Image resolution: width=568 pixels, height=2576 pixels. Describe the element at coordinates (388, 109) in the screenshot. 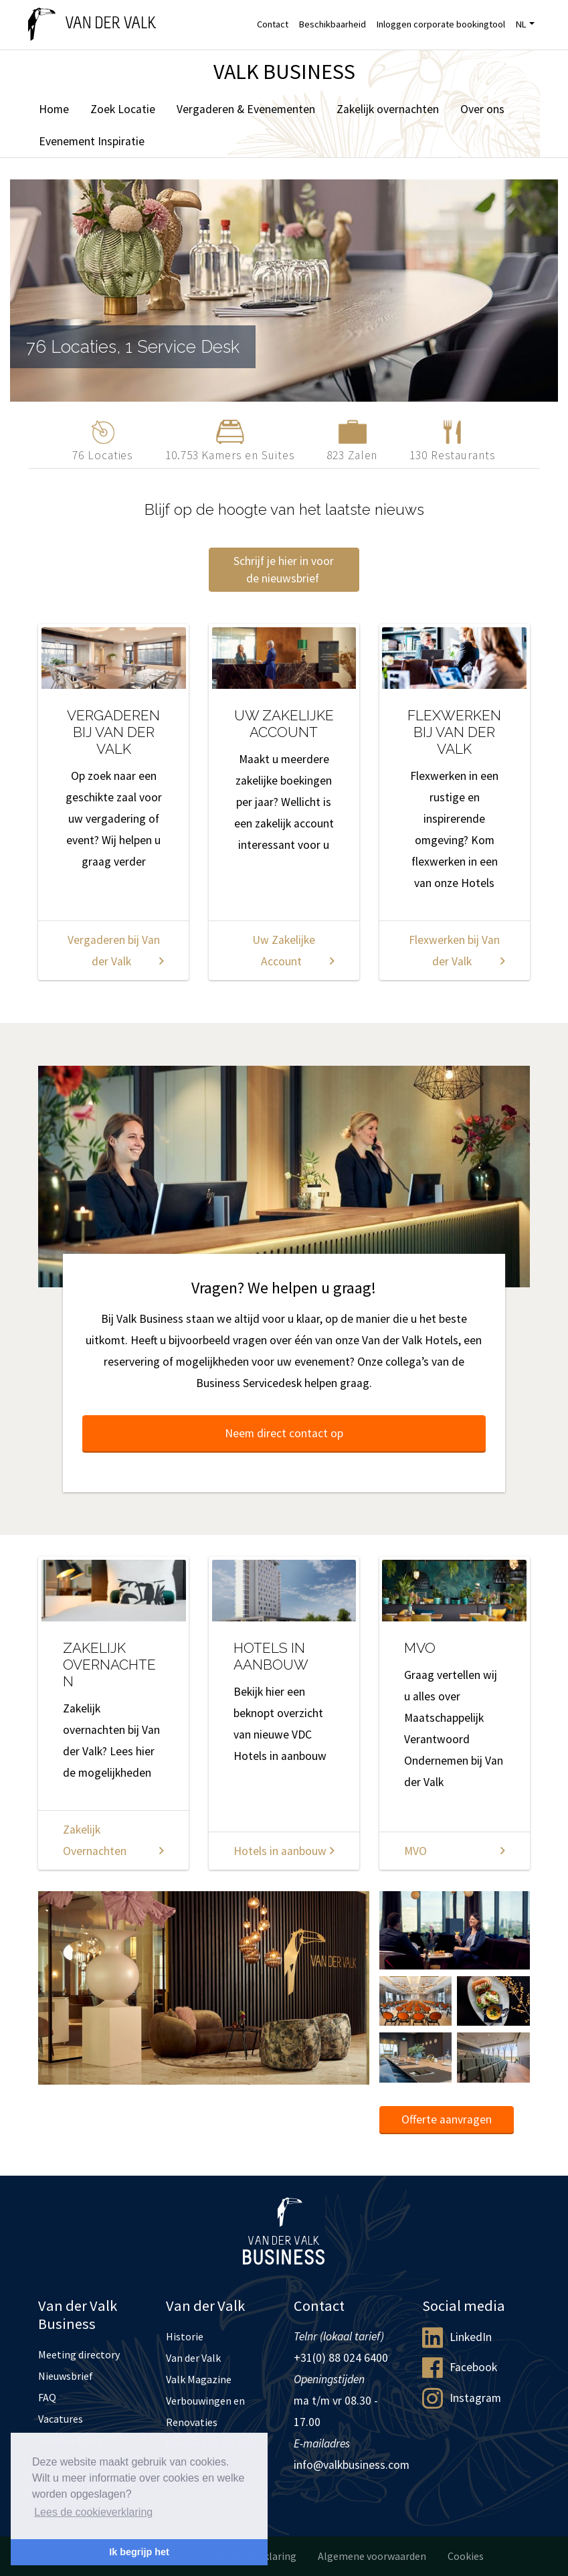

I see `Zakelijk overnachten` at that location.